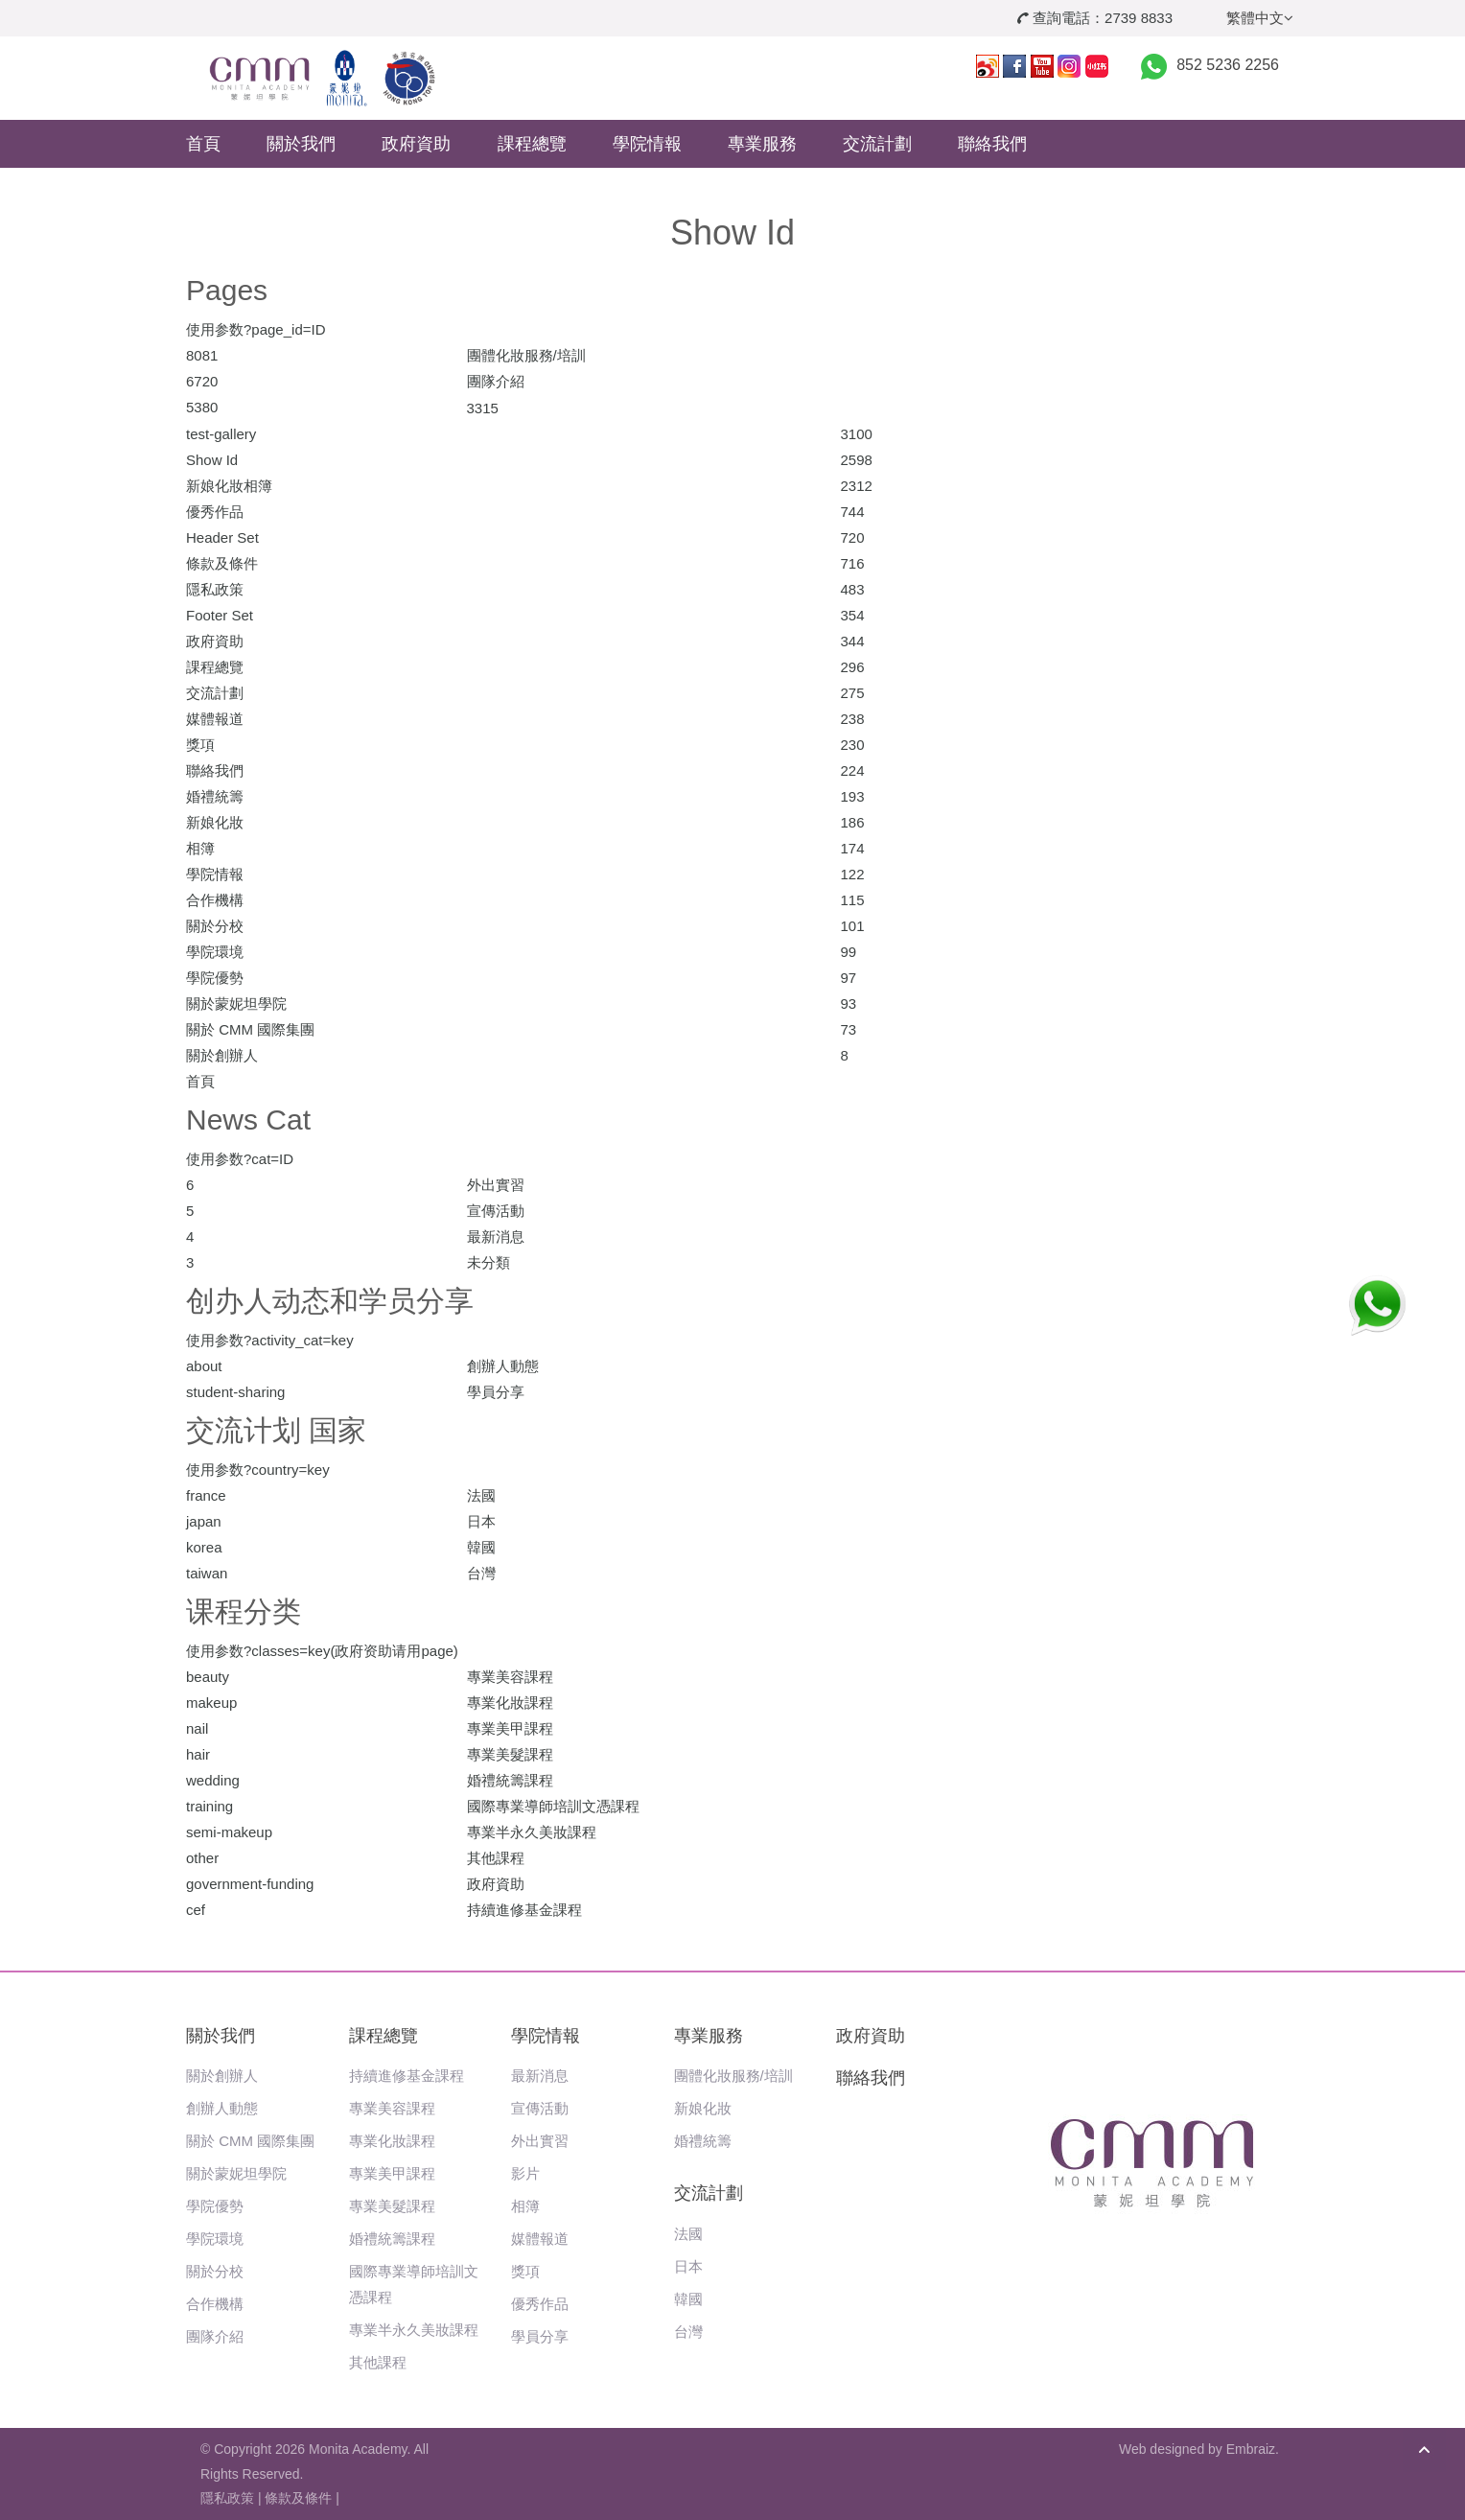 The width and height of the screenshot is (1465, 2520). I want to click on 課程總覽, so click(532, 143).